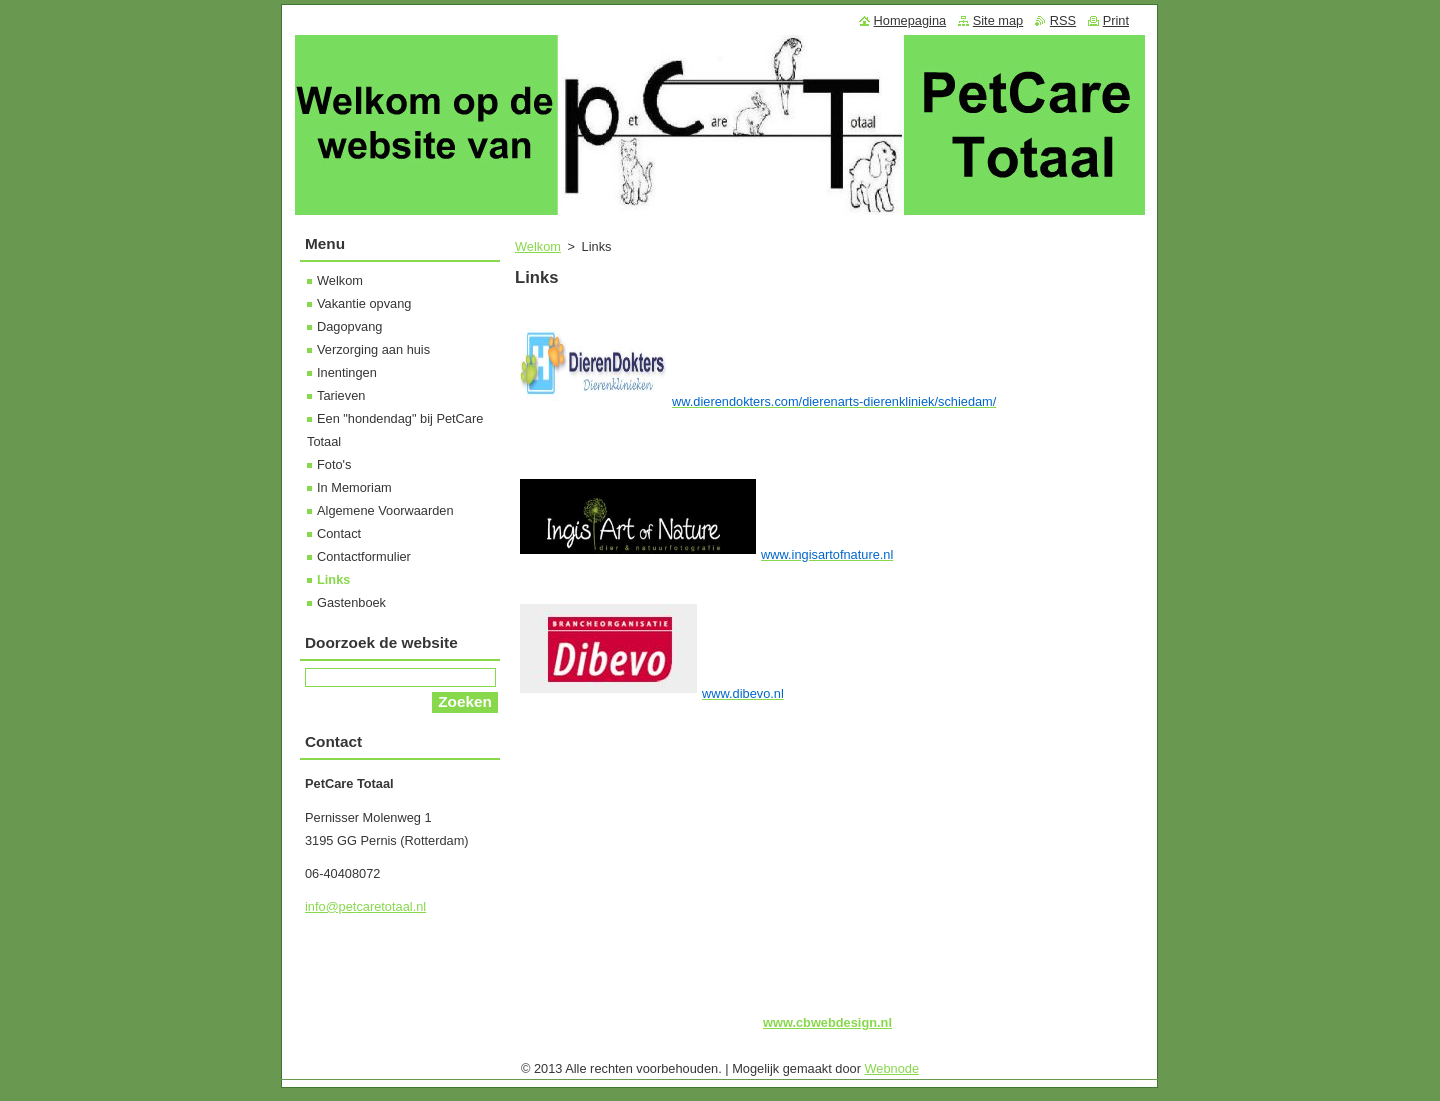 This screenshot has width=1440, height=1101. Describe the element at coordinates (351, 602) in the screenshot. I see `Gastenboek` at that location.